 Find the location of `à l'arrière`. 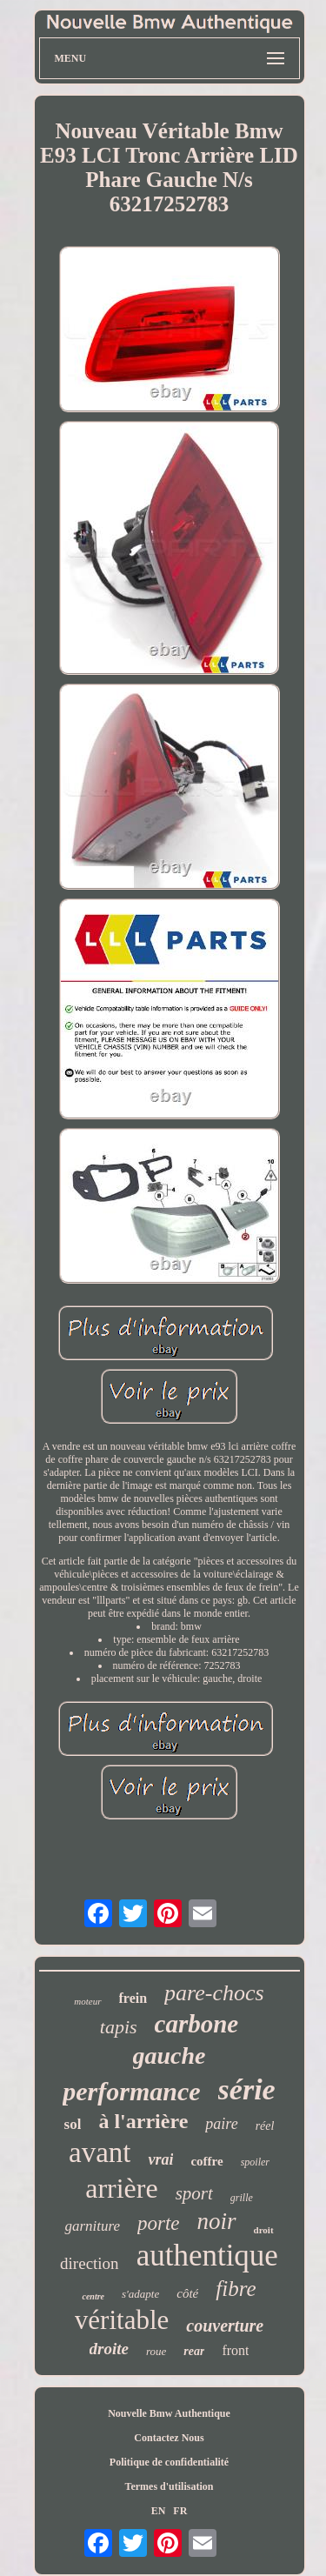

à l'arrière is located at coordinates (143, 2121).